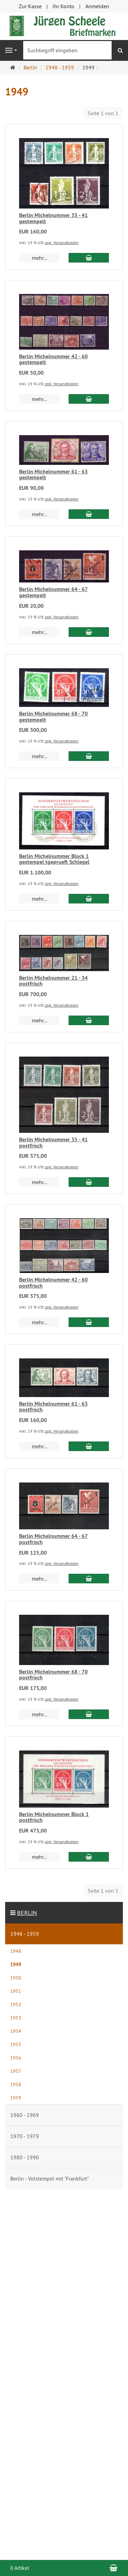  What do you see at coordinates (63, 6) in the screenshot?
I see `Ihr Konto` at bounding box center [63, 6].